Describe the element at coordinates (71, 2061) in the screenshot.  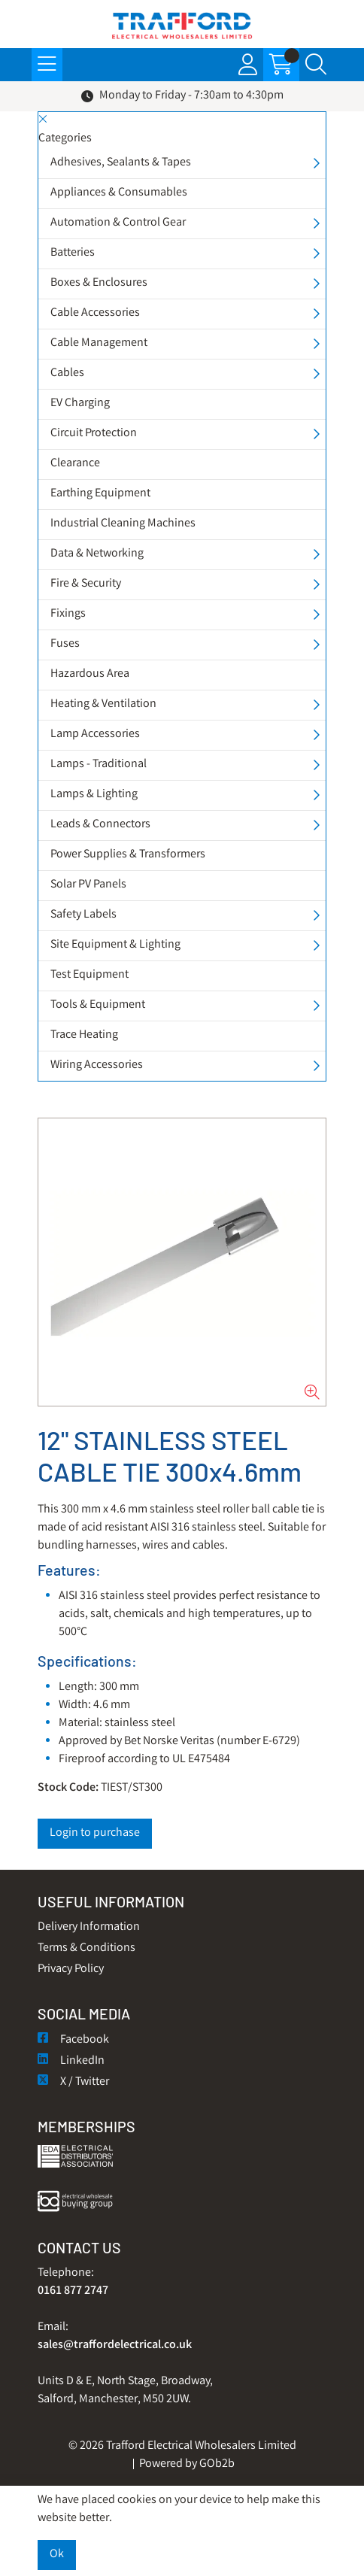
I see `LinkedIn` at that location.